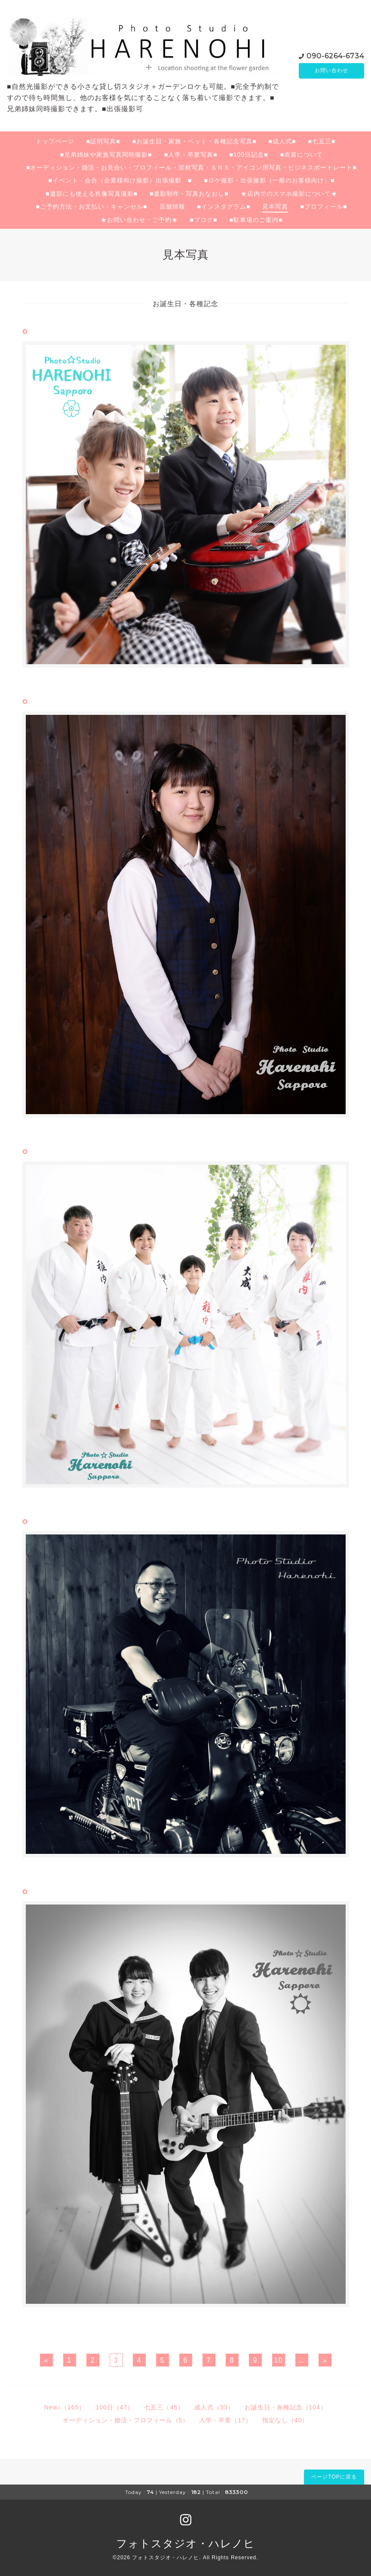 The width and height of the screenshot is (371, 2576). Describe the element at coordinates (282, 141) in the screenshot. I see `■成人式■` at that location.